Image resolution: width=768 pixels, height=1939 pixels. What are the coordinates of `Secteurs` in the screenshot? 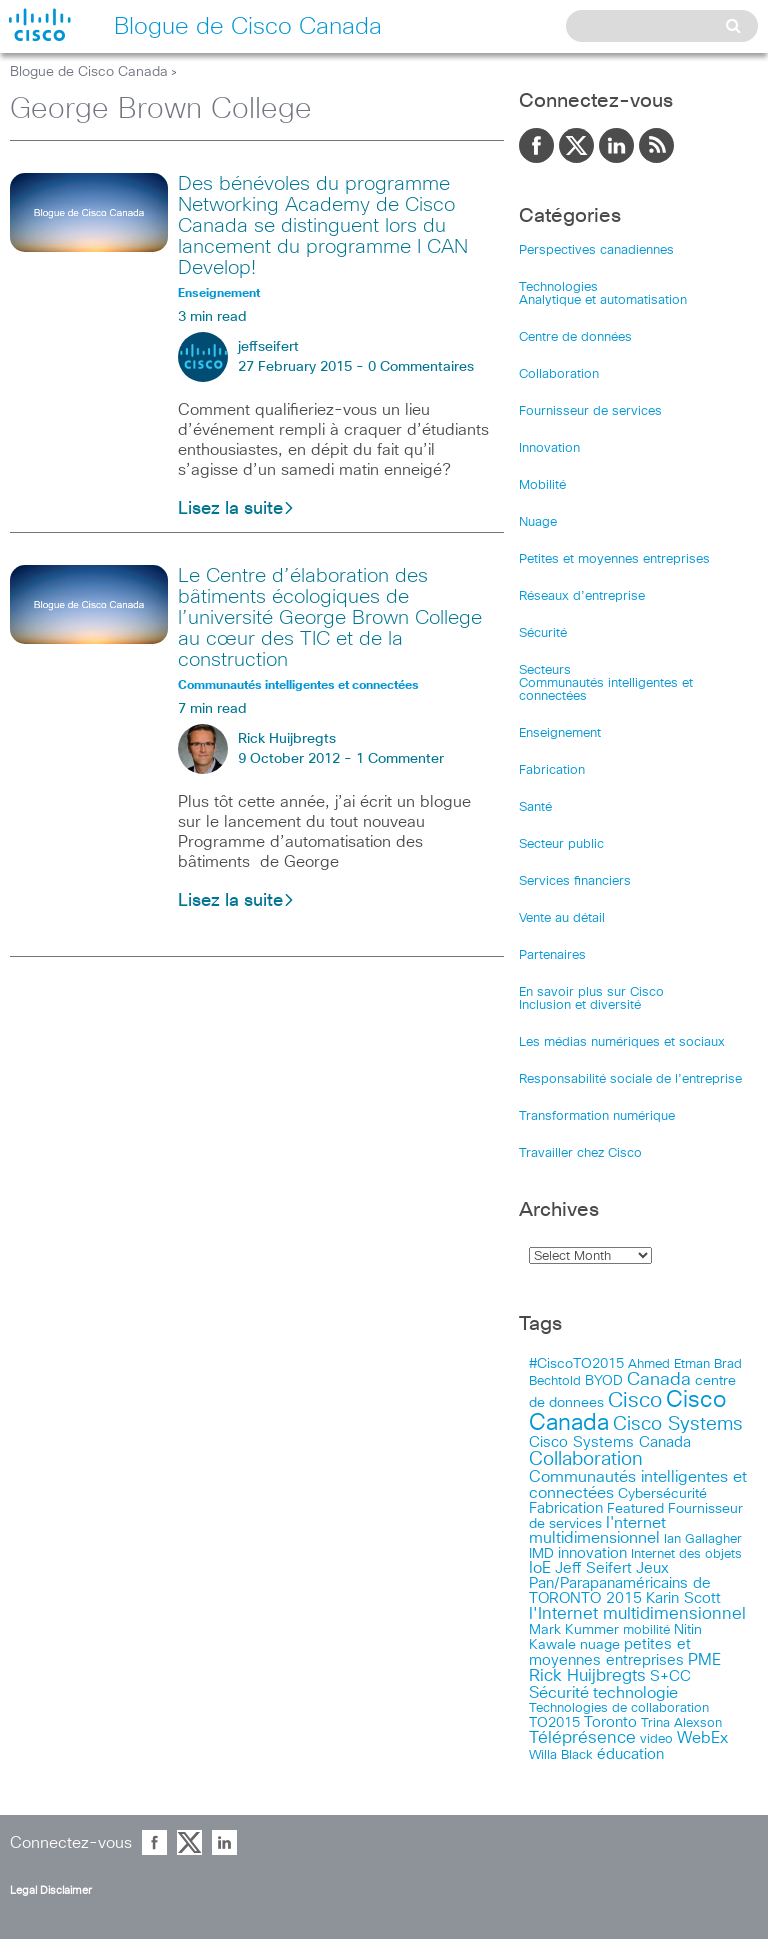 It's located at (545, 670).